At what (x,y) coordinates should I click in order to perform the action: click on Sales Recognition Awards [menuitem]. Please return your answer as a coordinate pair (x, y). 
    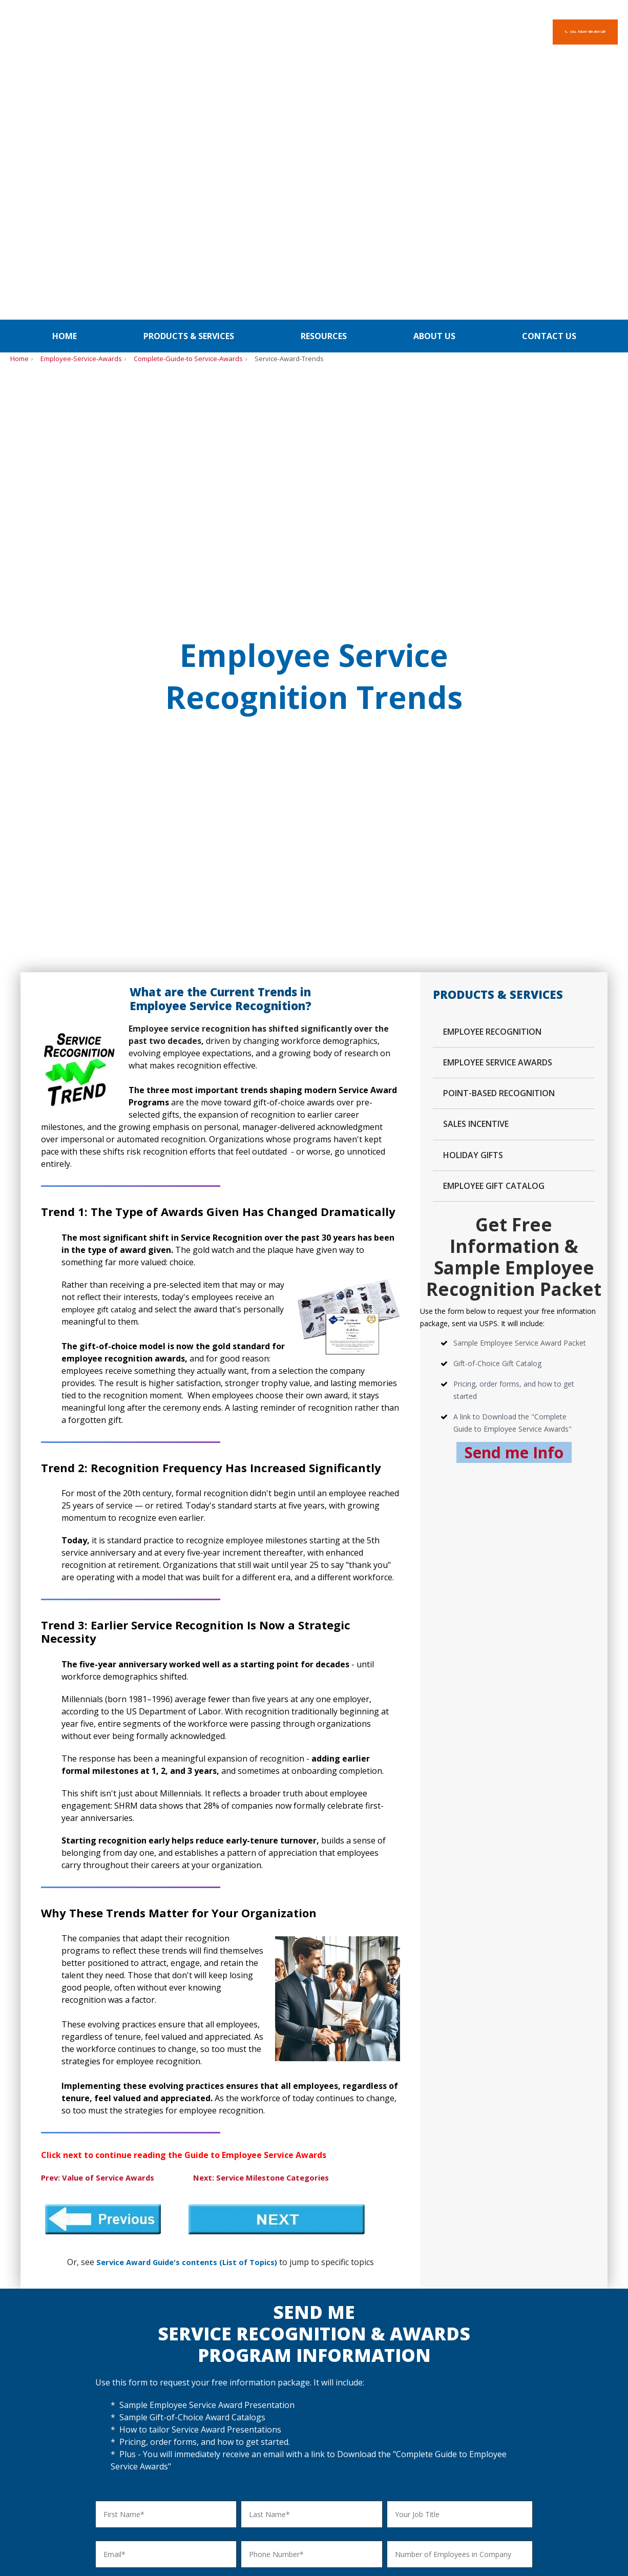
    Looking at the image, I should click on (53, 2386).